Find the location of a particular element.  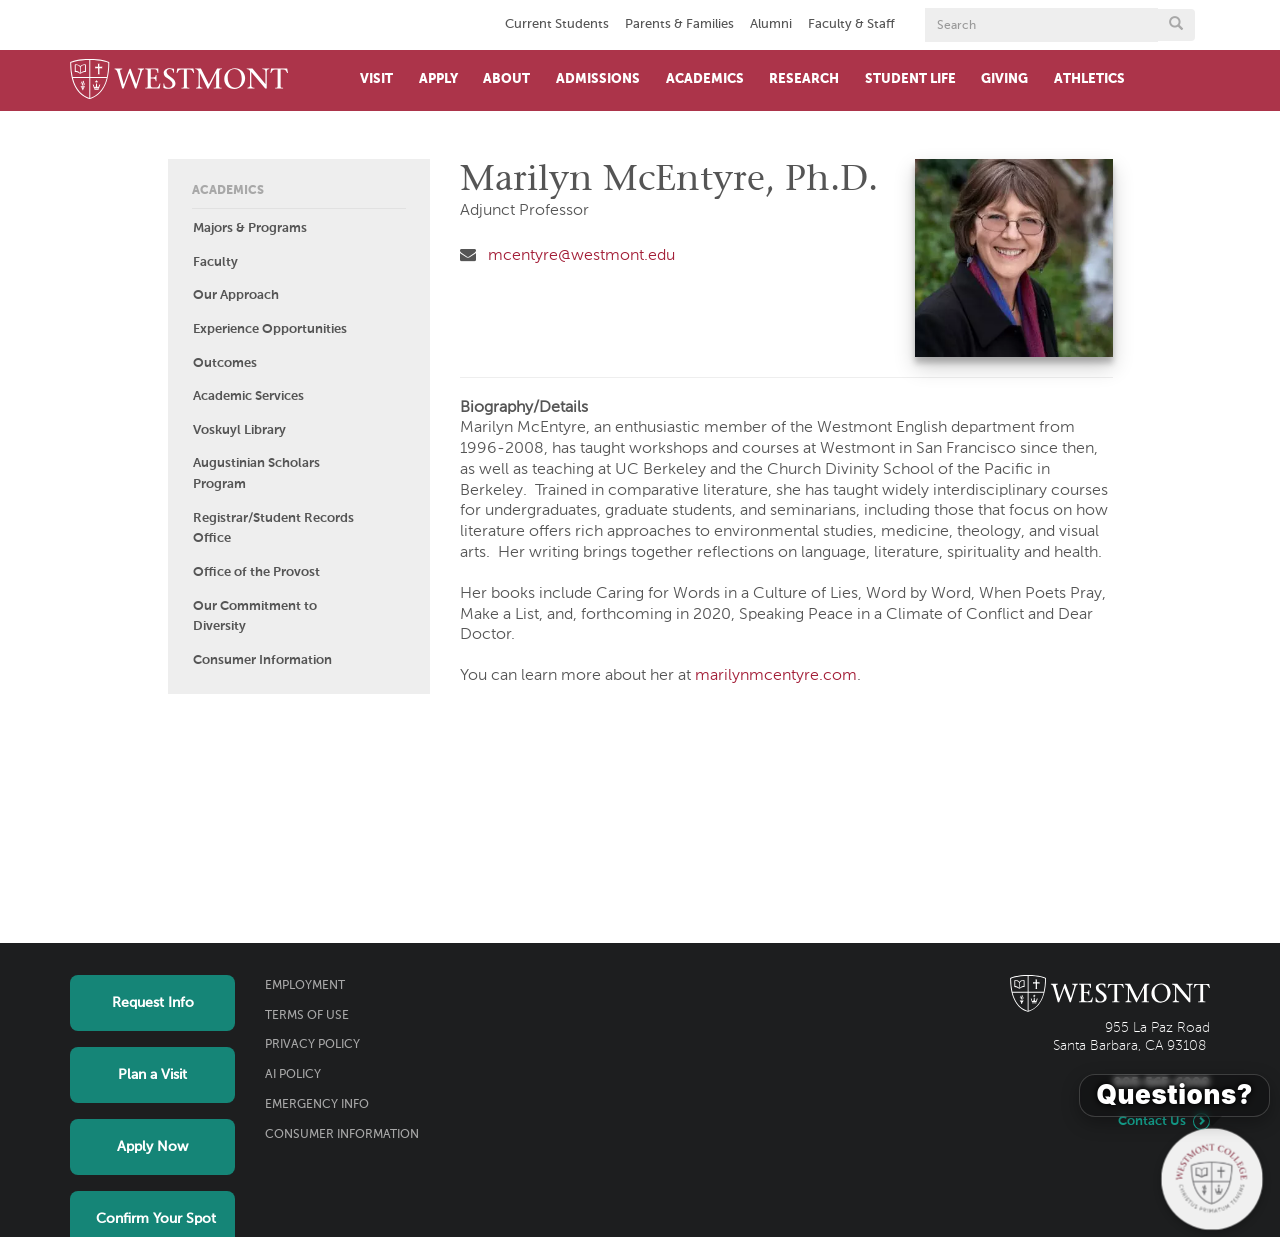

Outcomes is located at coordinates (225, 363).